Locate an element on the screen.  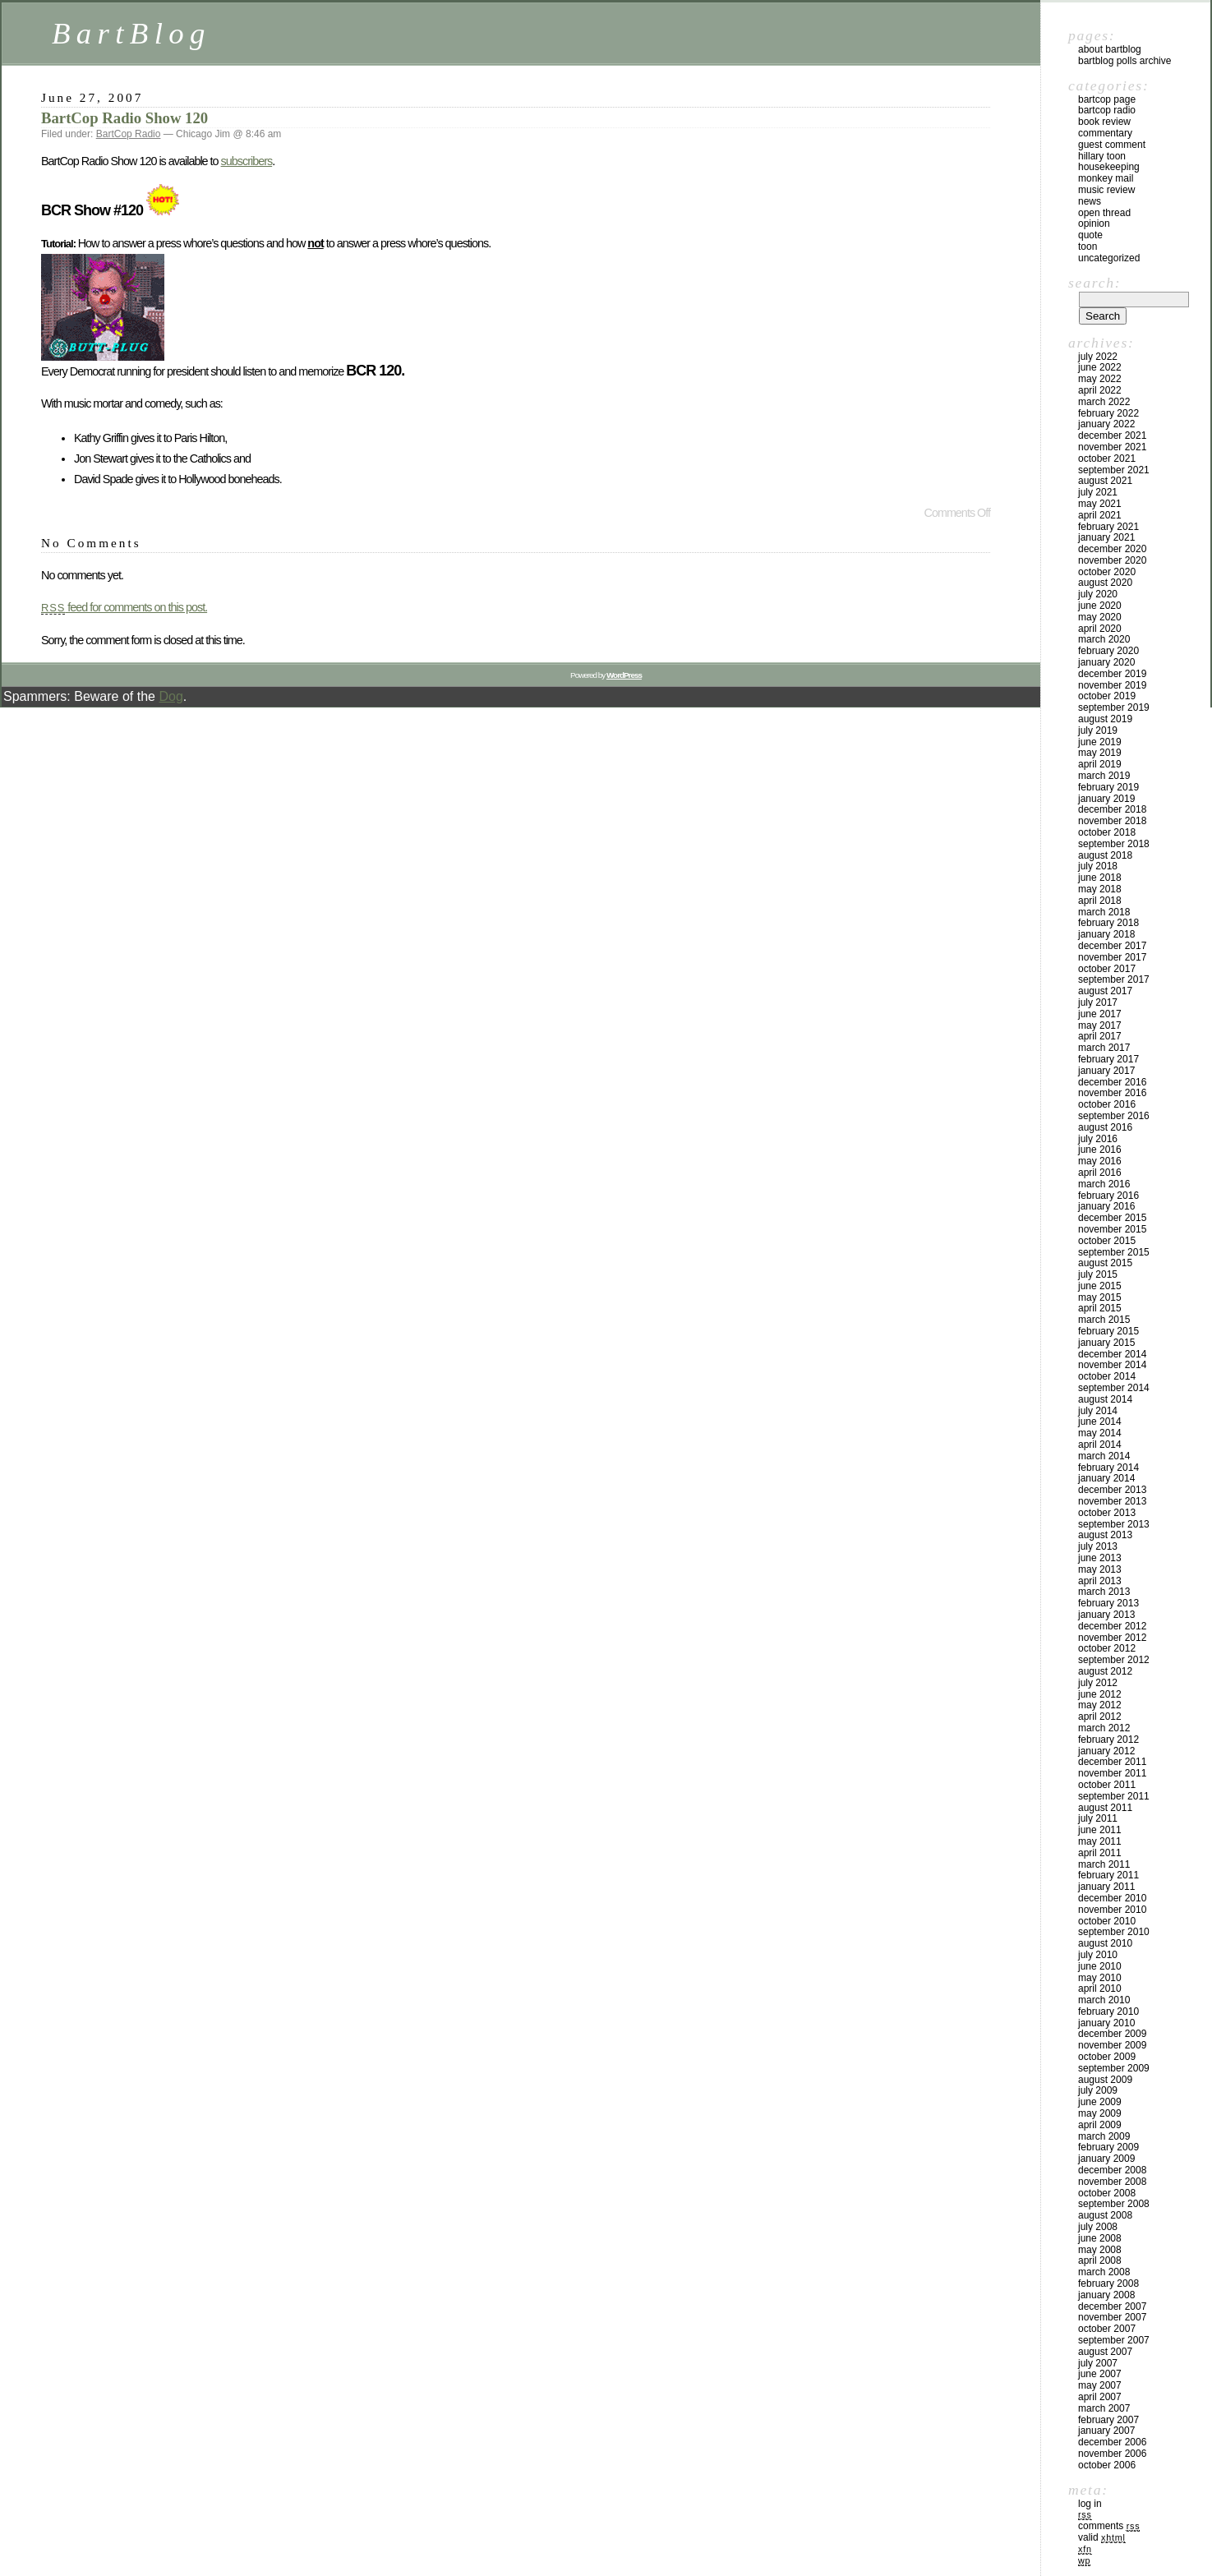
April 2013 is located at coordinates (1100, 1581).